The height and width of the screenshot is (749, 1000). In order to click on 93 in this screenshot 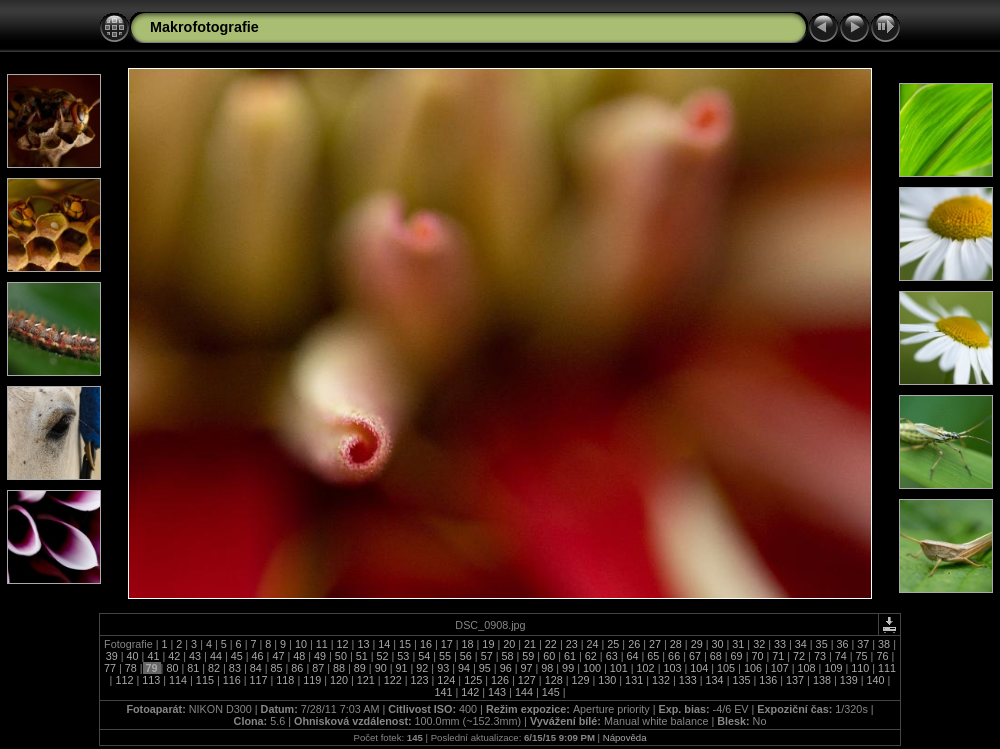, I will do `click(443, 668)`.